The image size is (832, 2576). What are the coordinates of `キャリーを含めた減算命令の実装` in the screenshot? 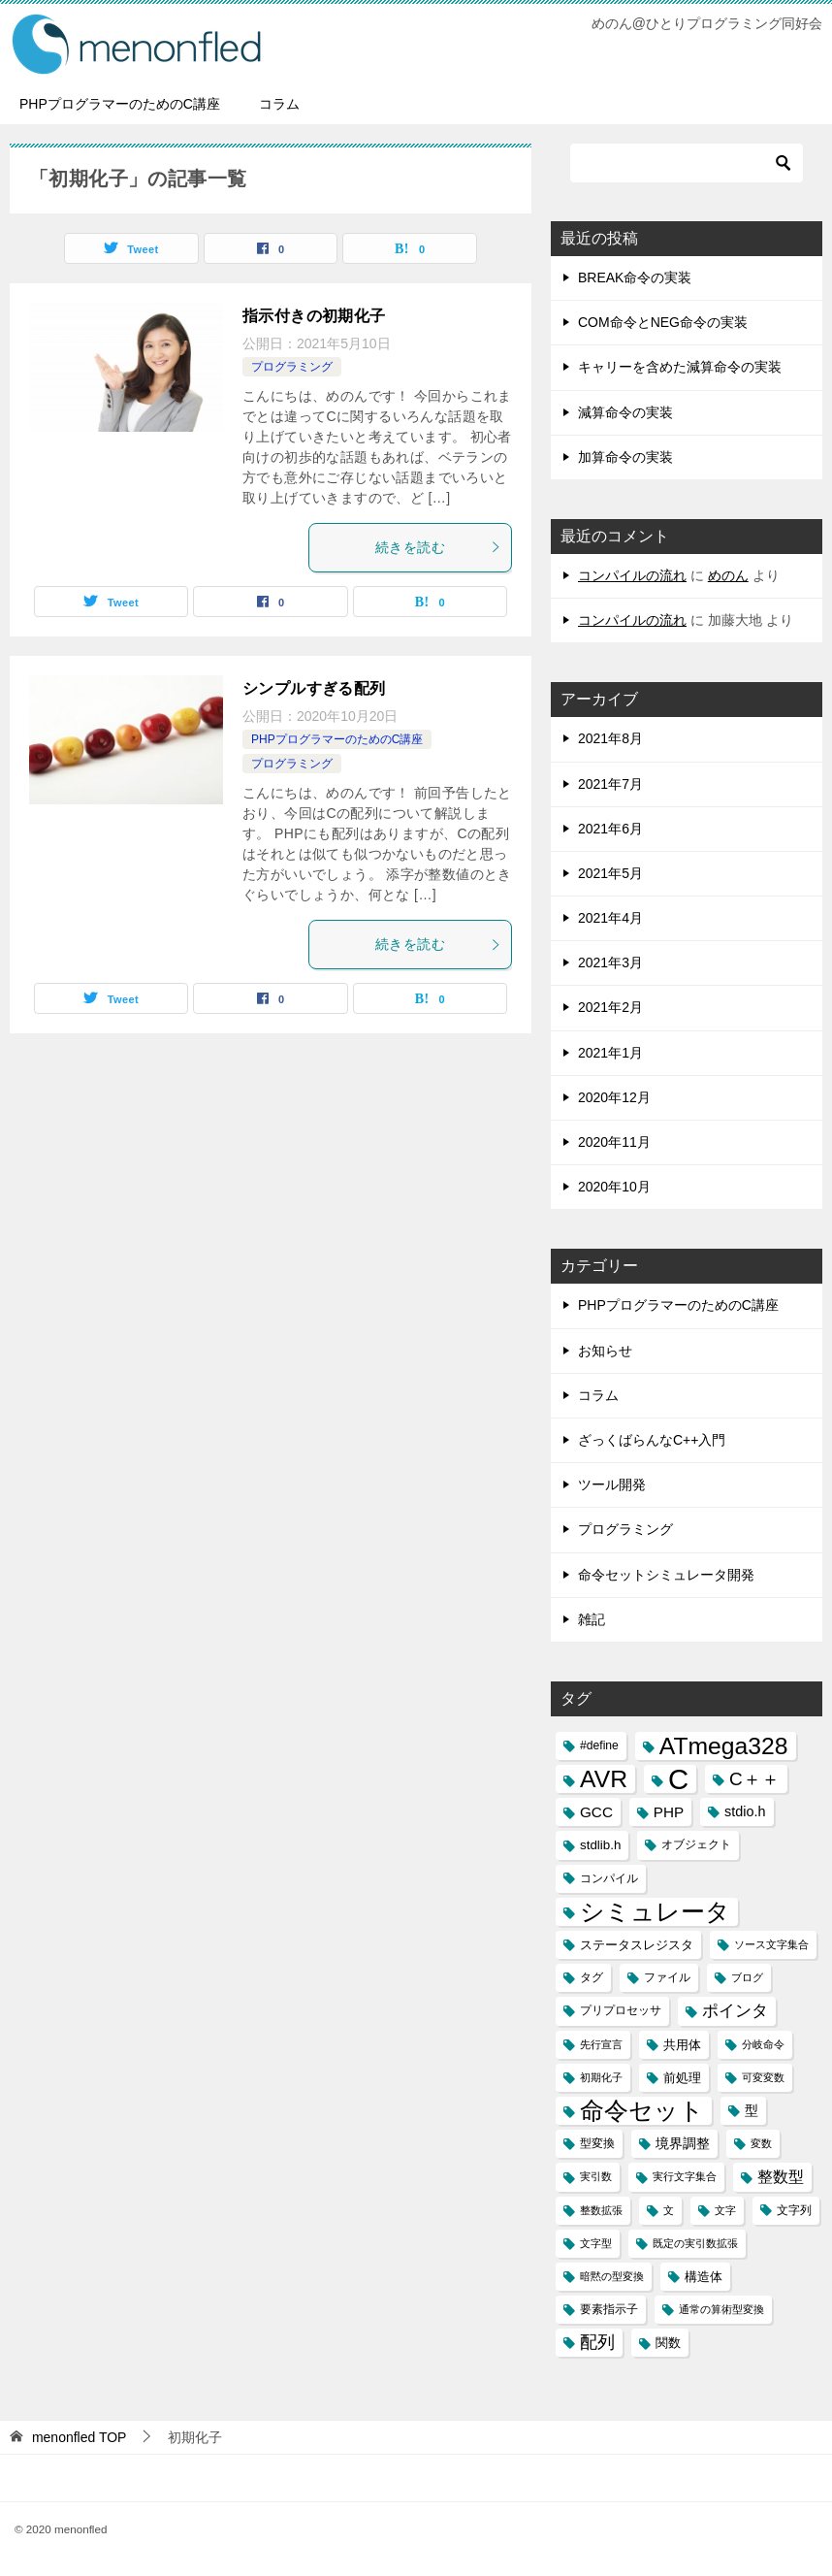 It's located at (680, 367).